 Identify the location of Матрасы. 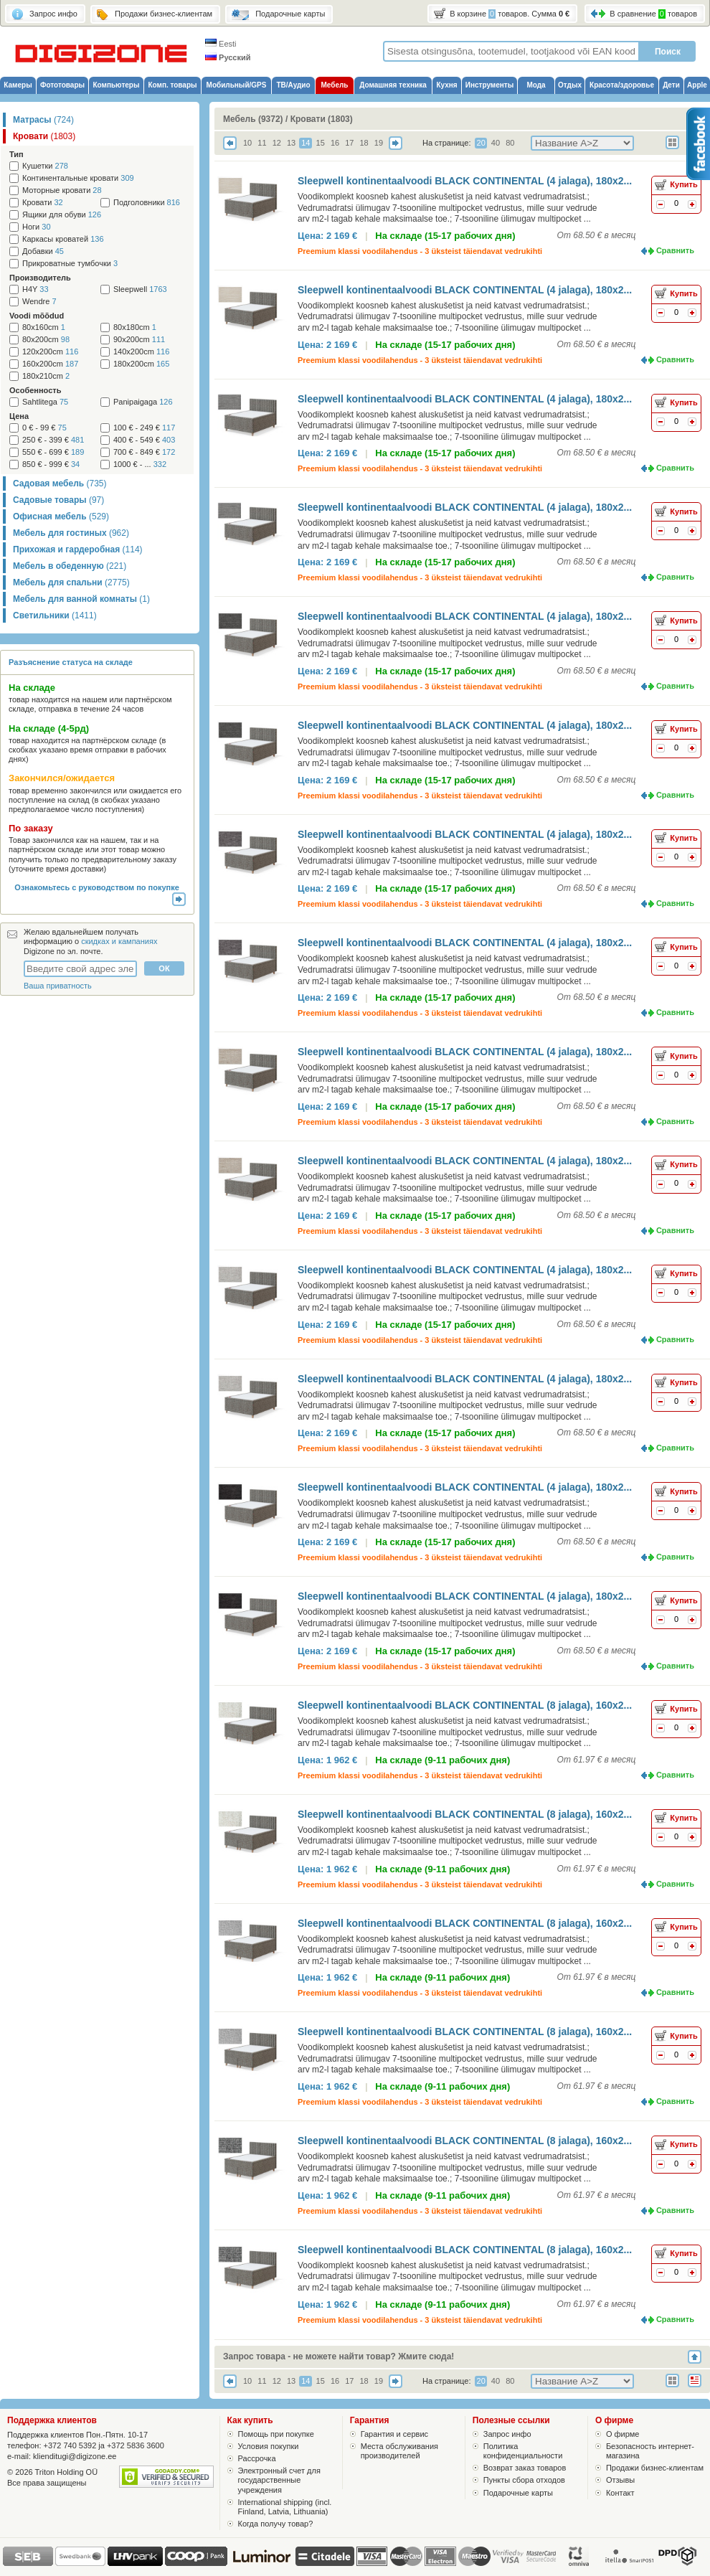
(43, 119).